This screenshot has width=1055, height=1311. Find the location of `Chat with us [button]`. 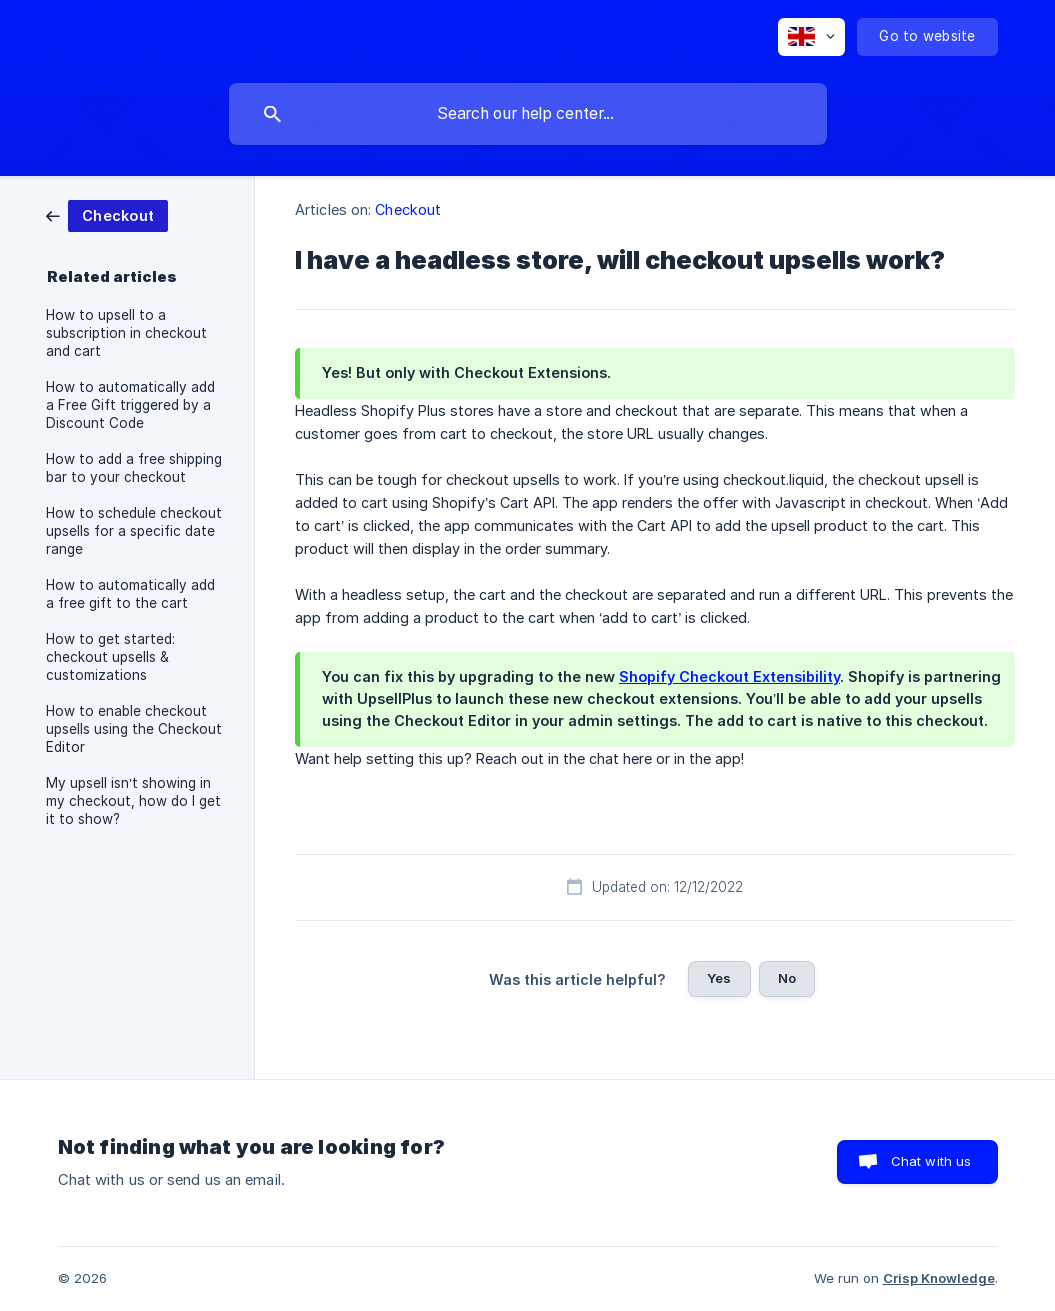

Chat with us [button] is located at coordinates (931, 1161).